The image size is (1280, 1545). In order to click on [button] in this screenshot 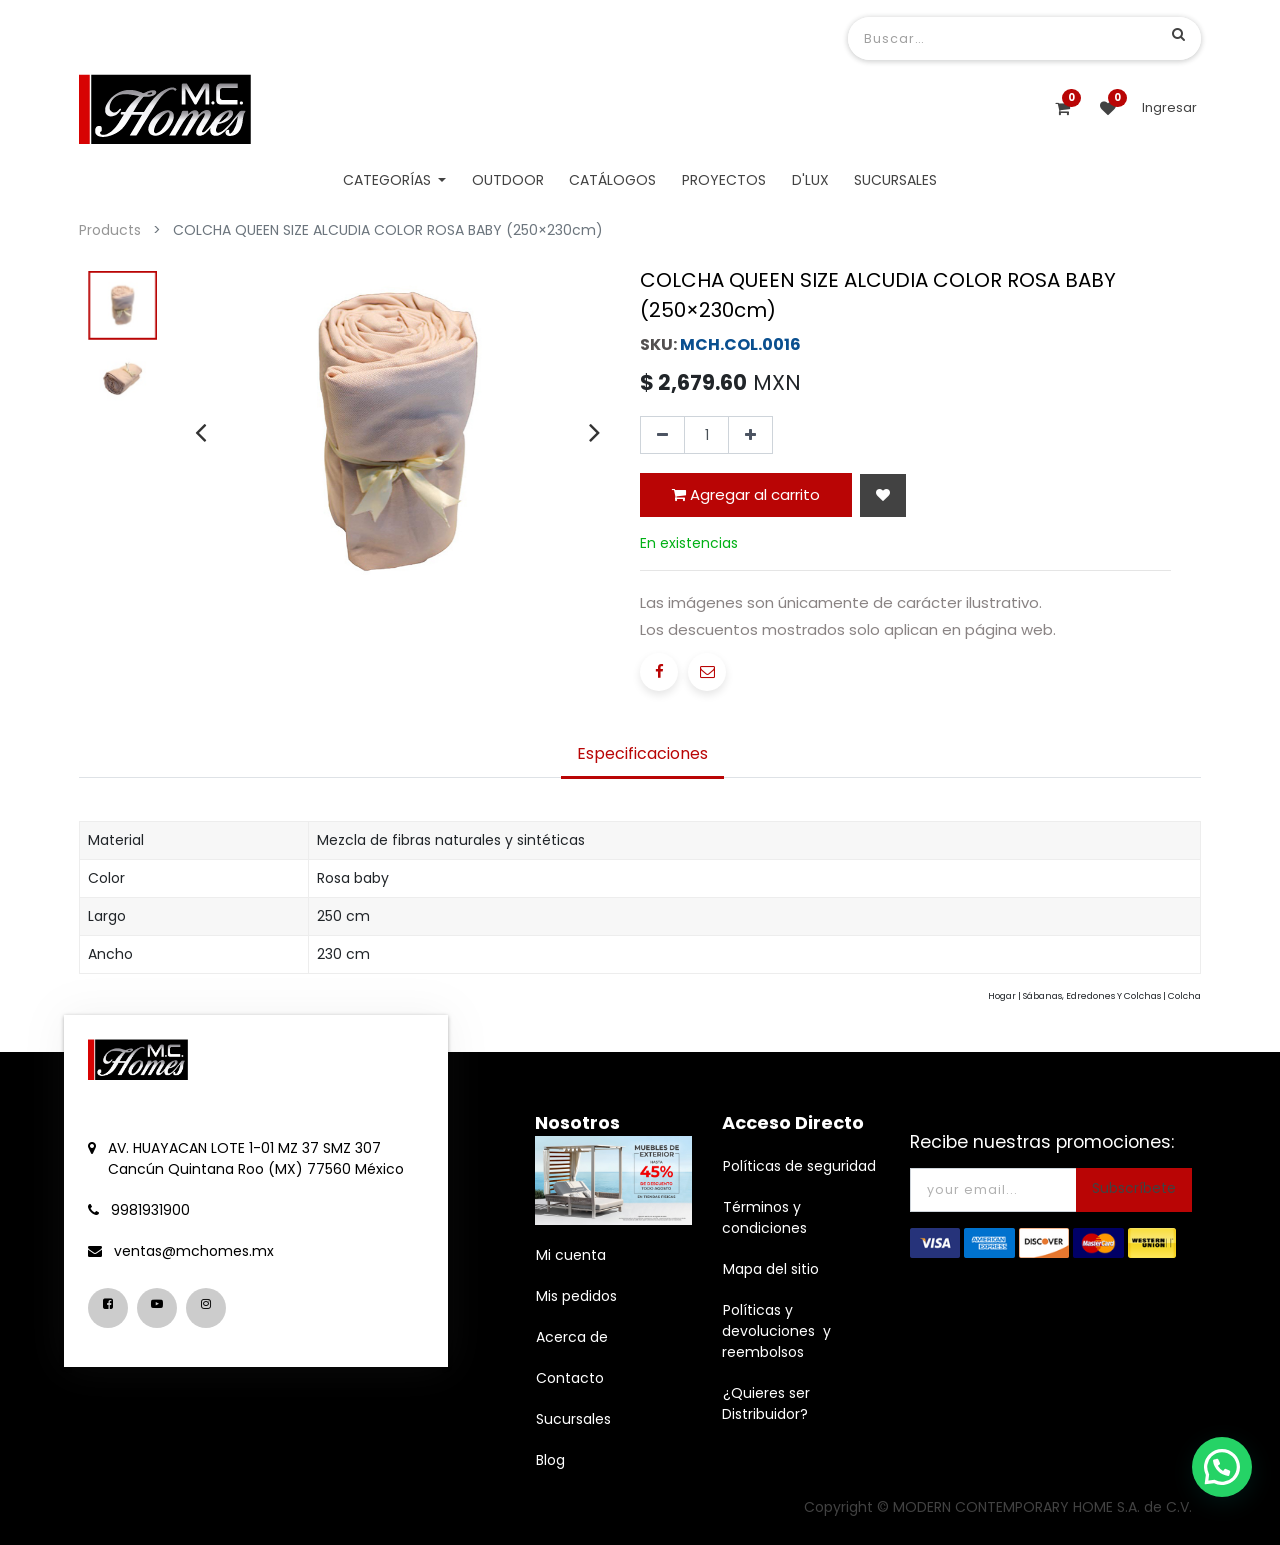, I will do `click(883, 495)`.